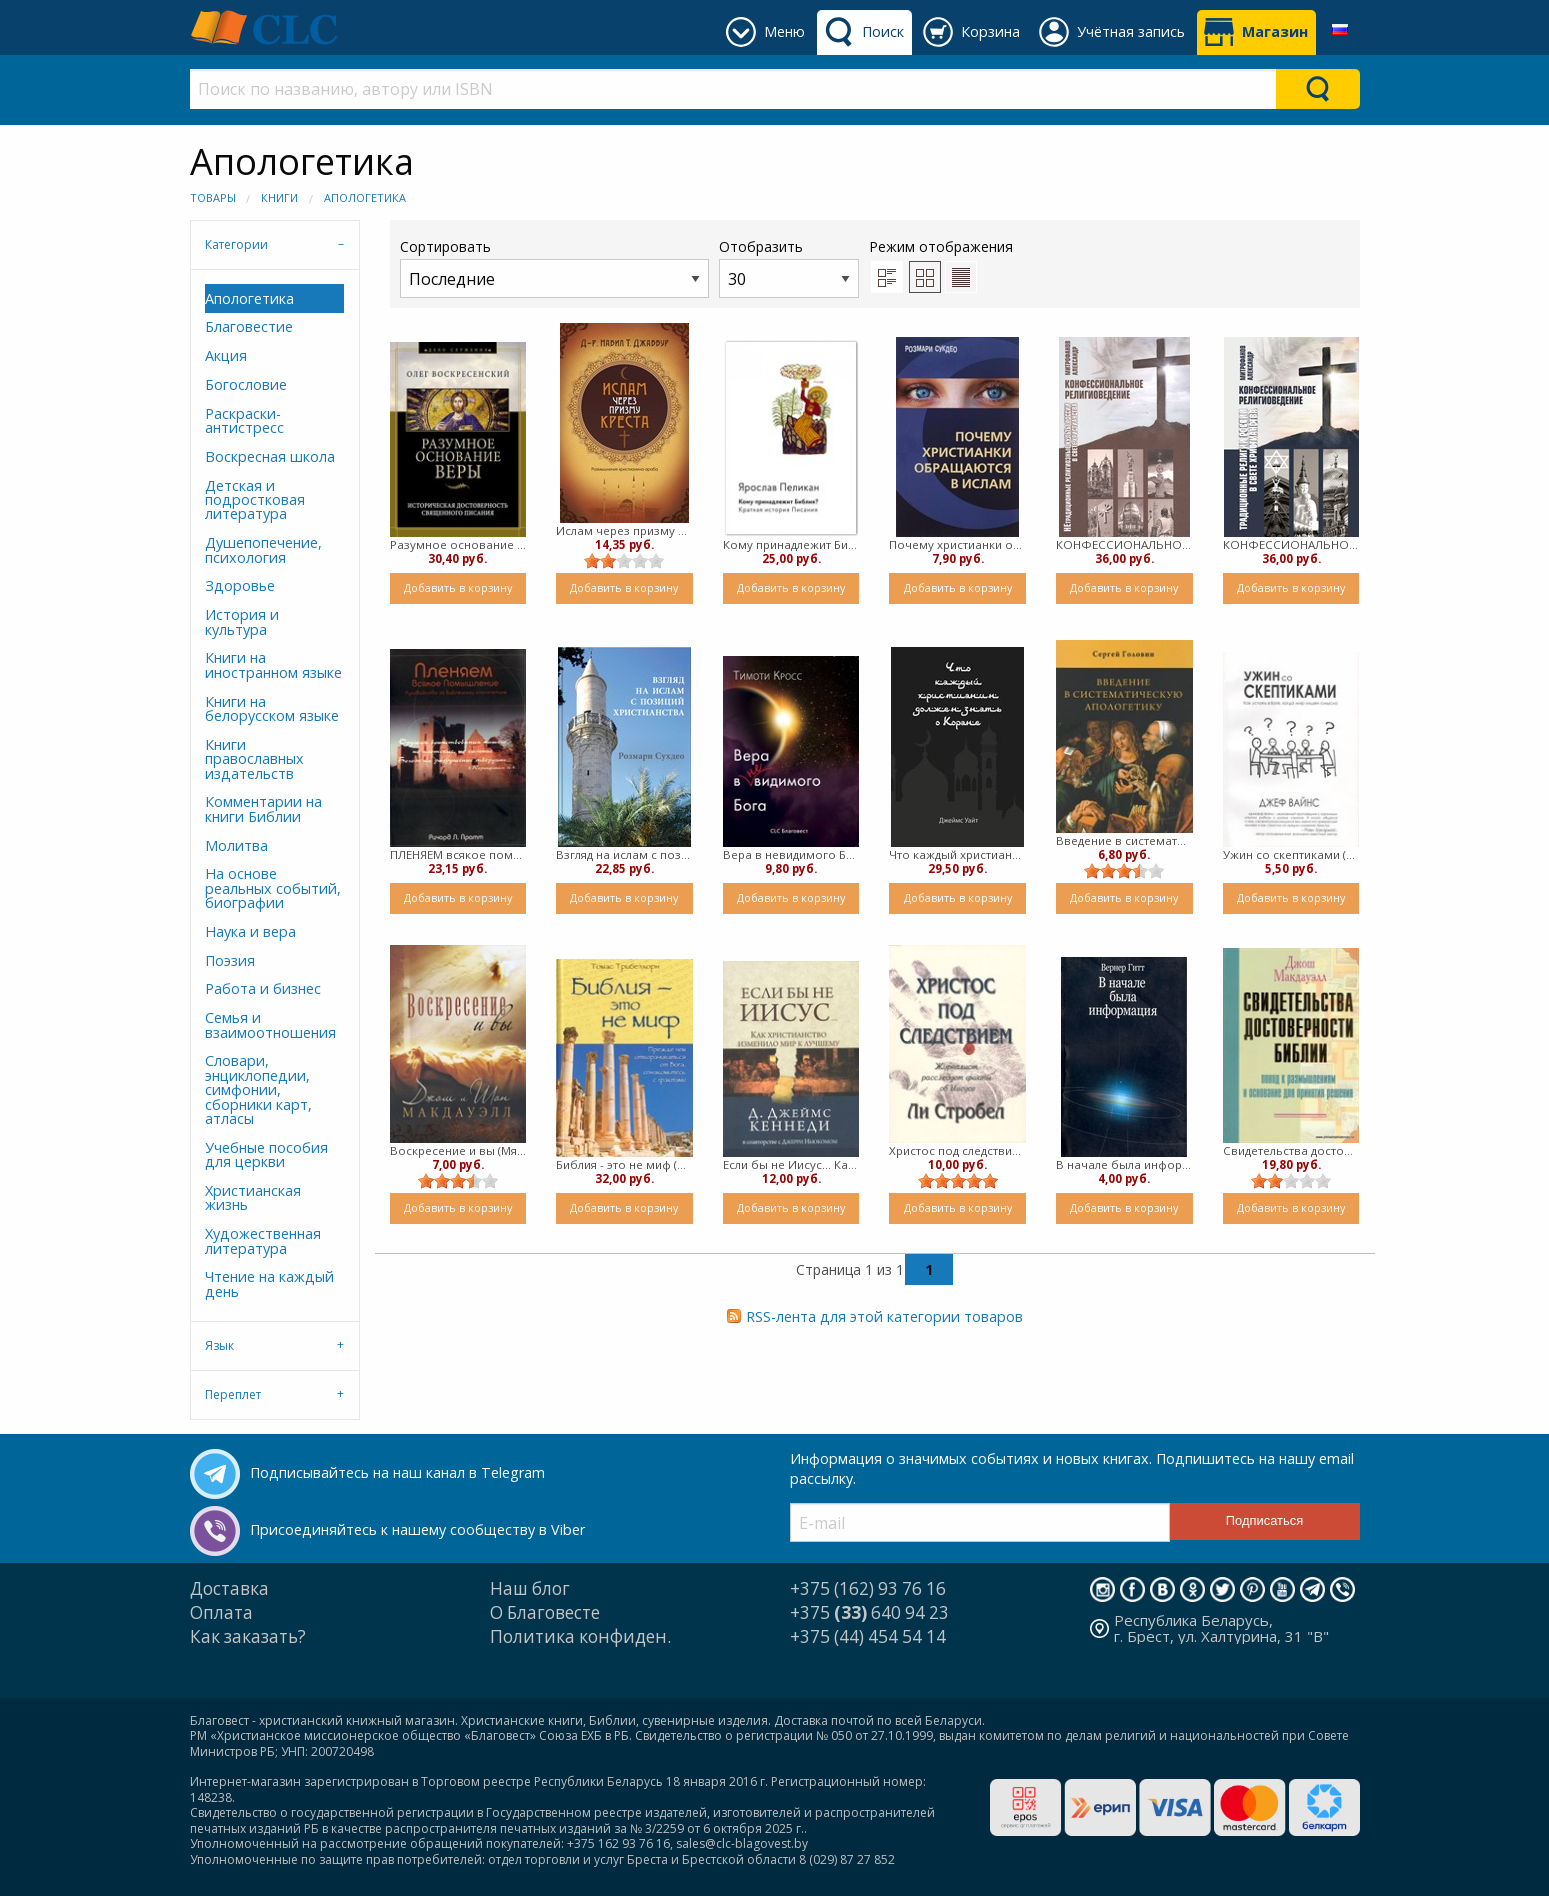  What do you see at coordinates (236, 244) in the screenshot?
I see `Категории [tab]` at bounding box center [236, 244].